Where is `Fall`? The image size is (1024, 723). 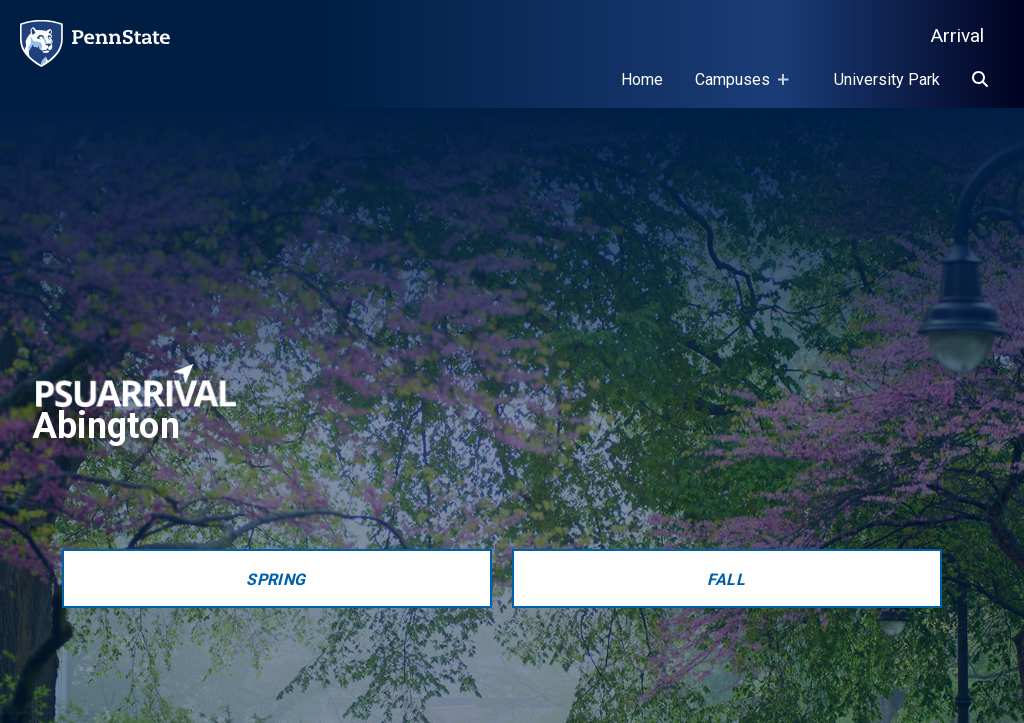
Fall is located at coordinates (726, 579).